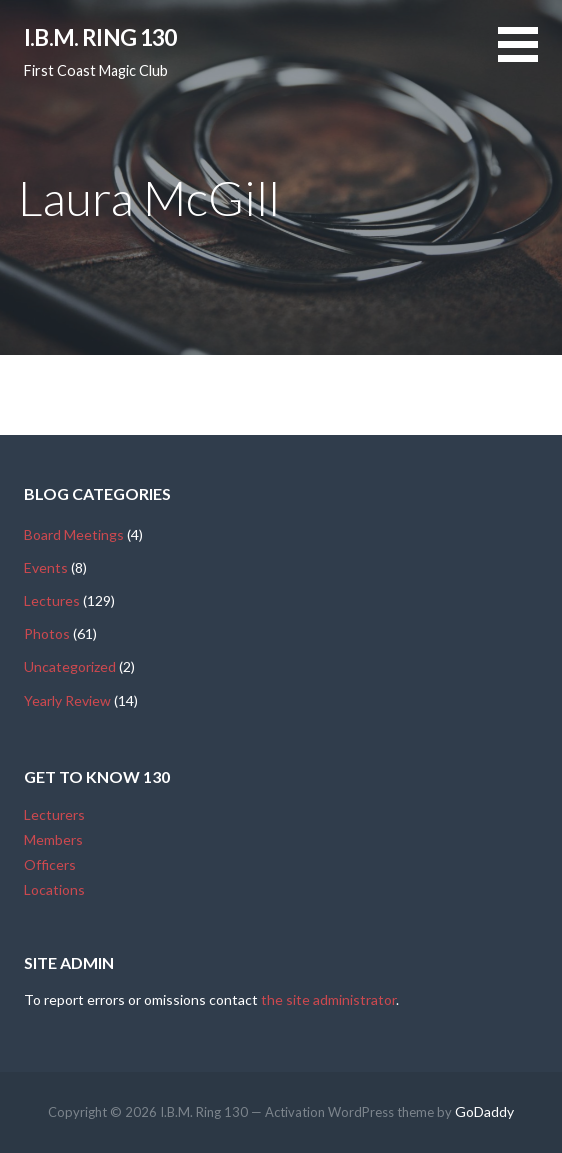  What do you see at coordinates (70, 666) in the screenshot?
I see `Uncategorized` at bounding box center [70, 666].